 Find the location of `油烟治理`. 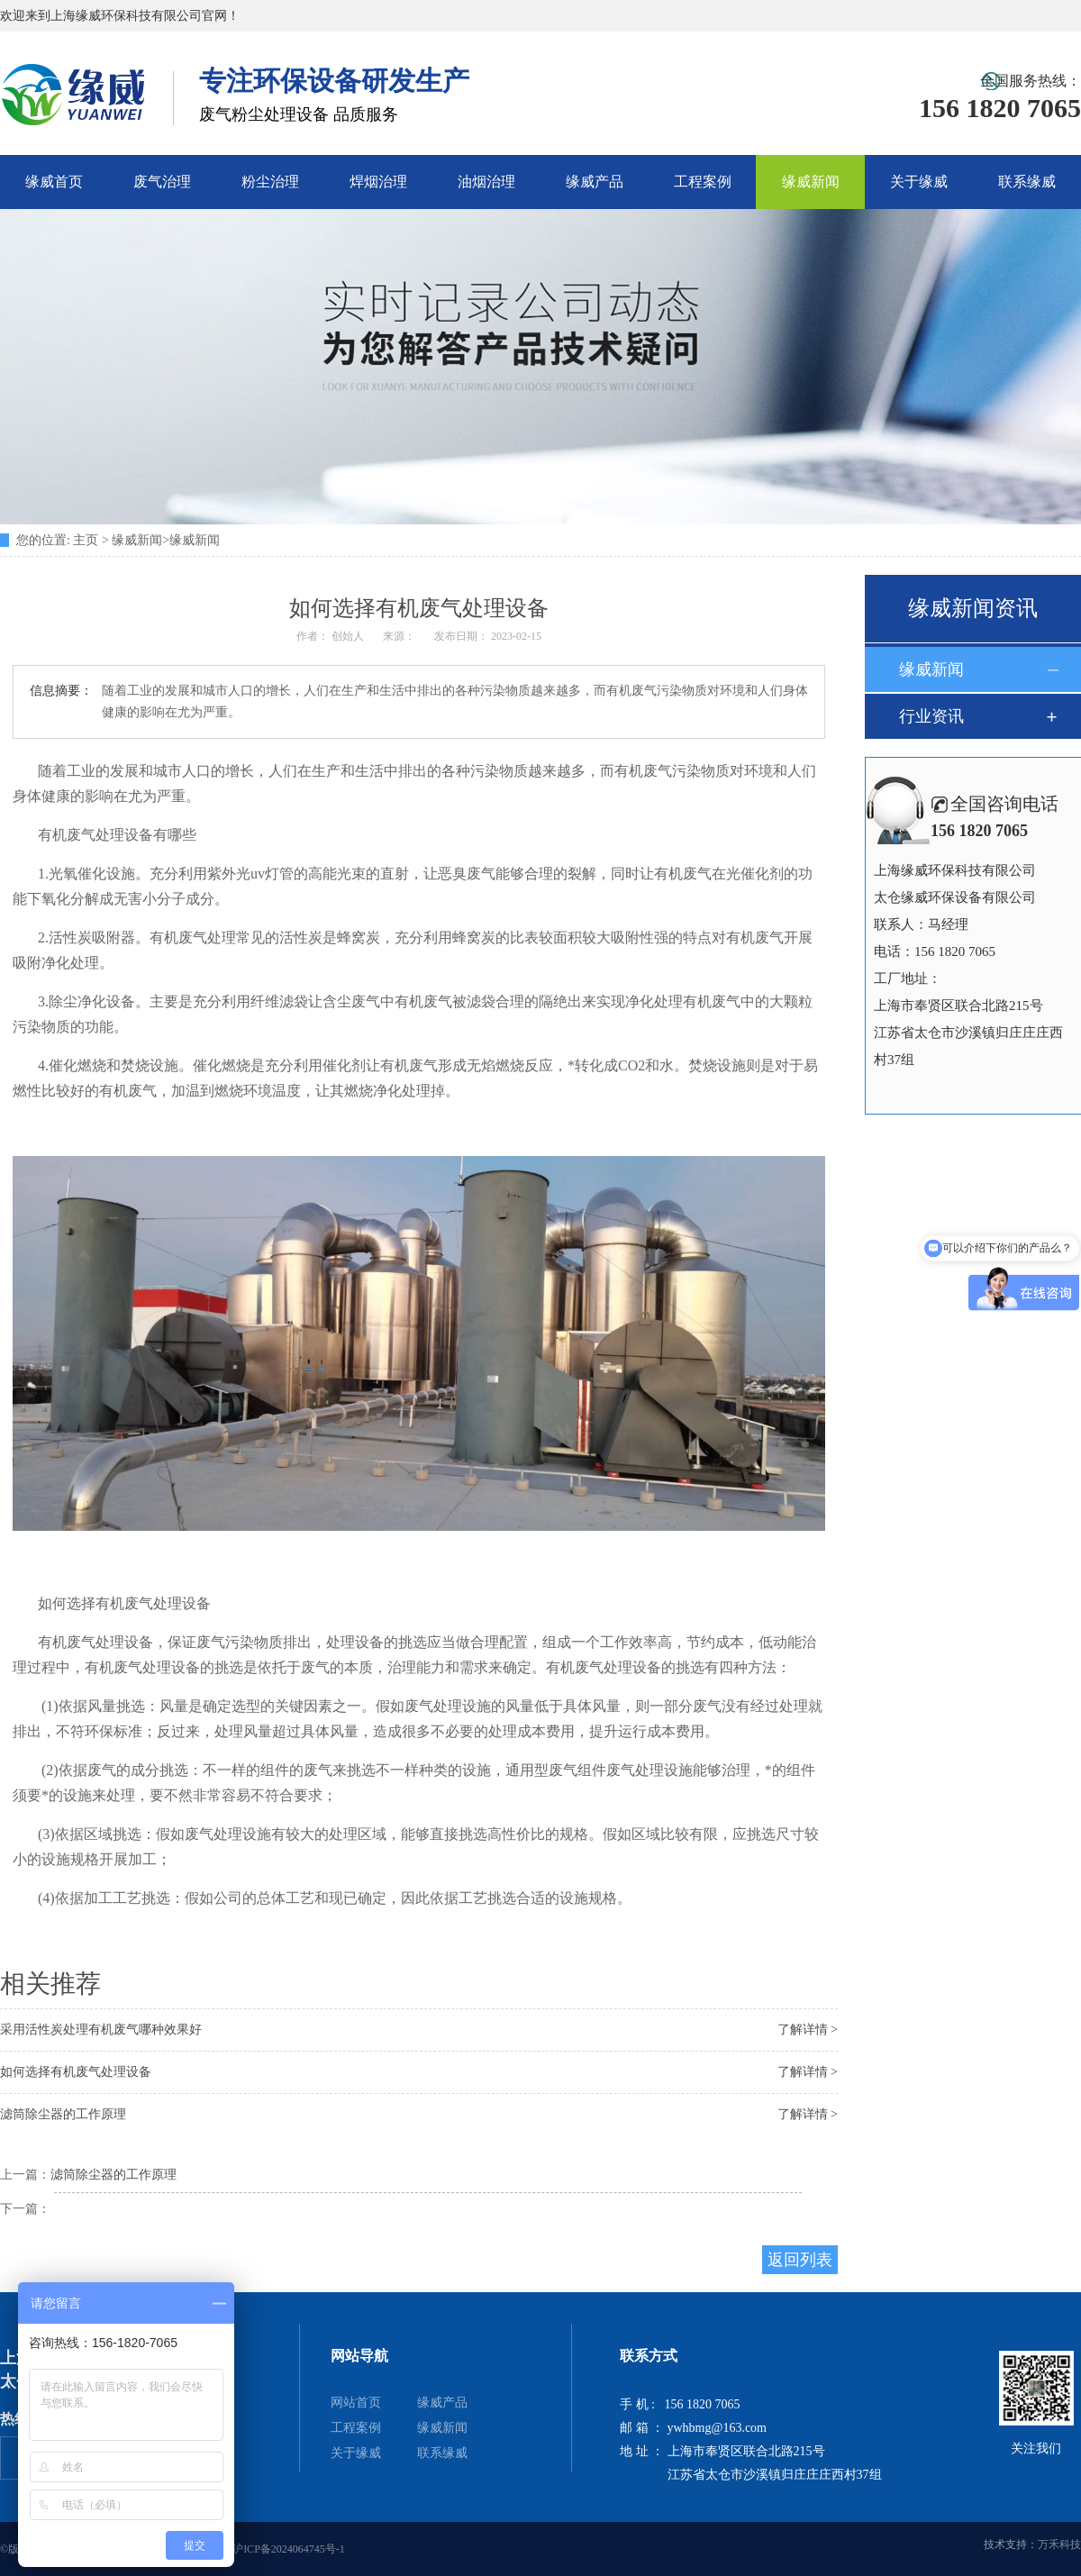

油烟治理 is located at coordinates (486, 181).